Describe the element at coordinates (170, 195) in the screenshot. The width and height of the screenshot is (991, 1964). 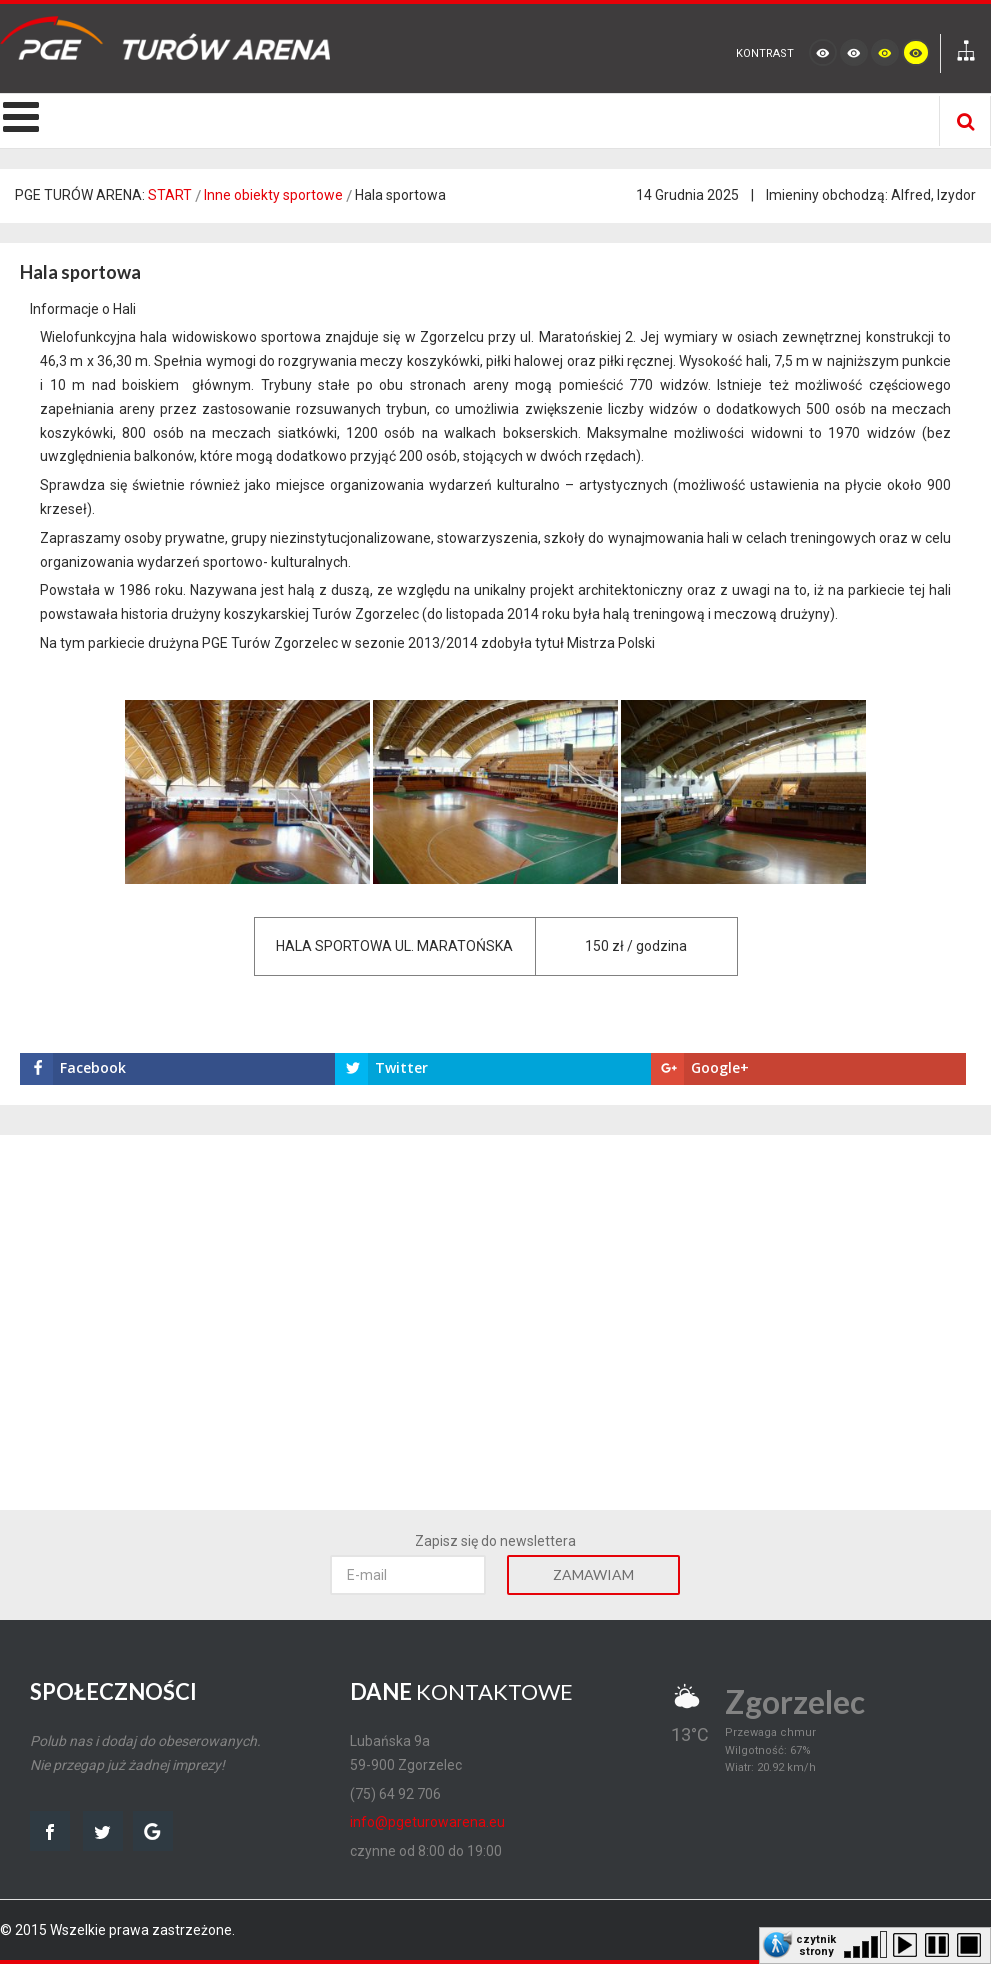
I see `START` at that location.